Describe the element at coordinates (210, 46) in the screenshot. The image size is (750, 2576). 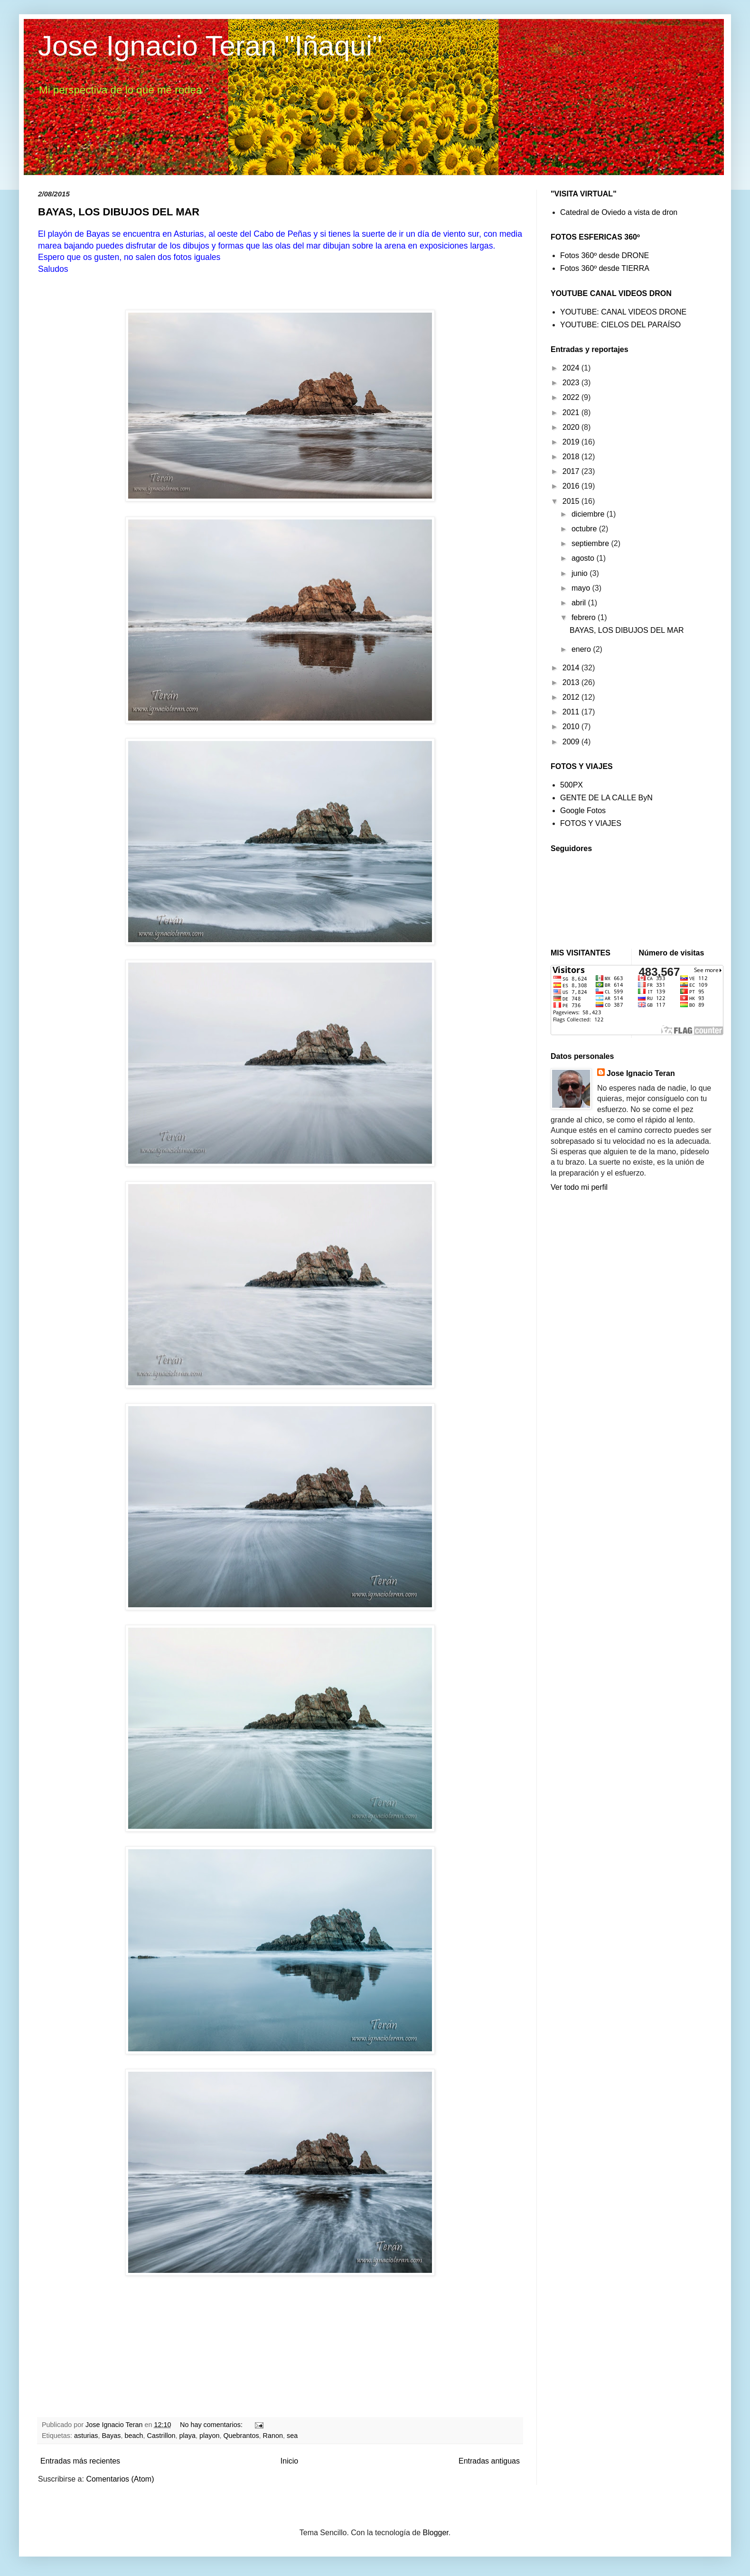
I see `Jose Ignacio Teran "Iñaqui"` at that location.